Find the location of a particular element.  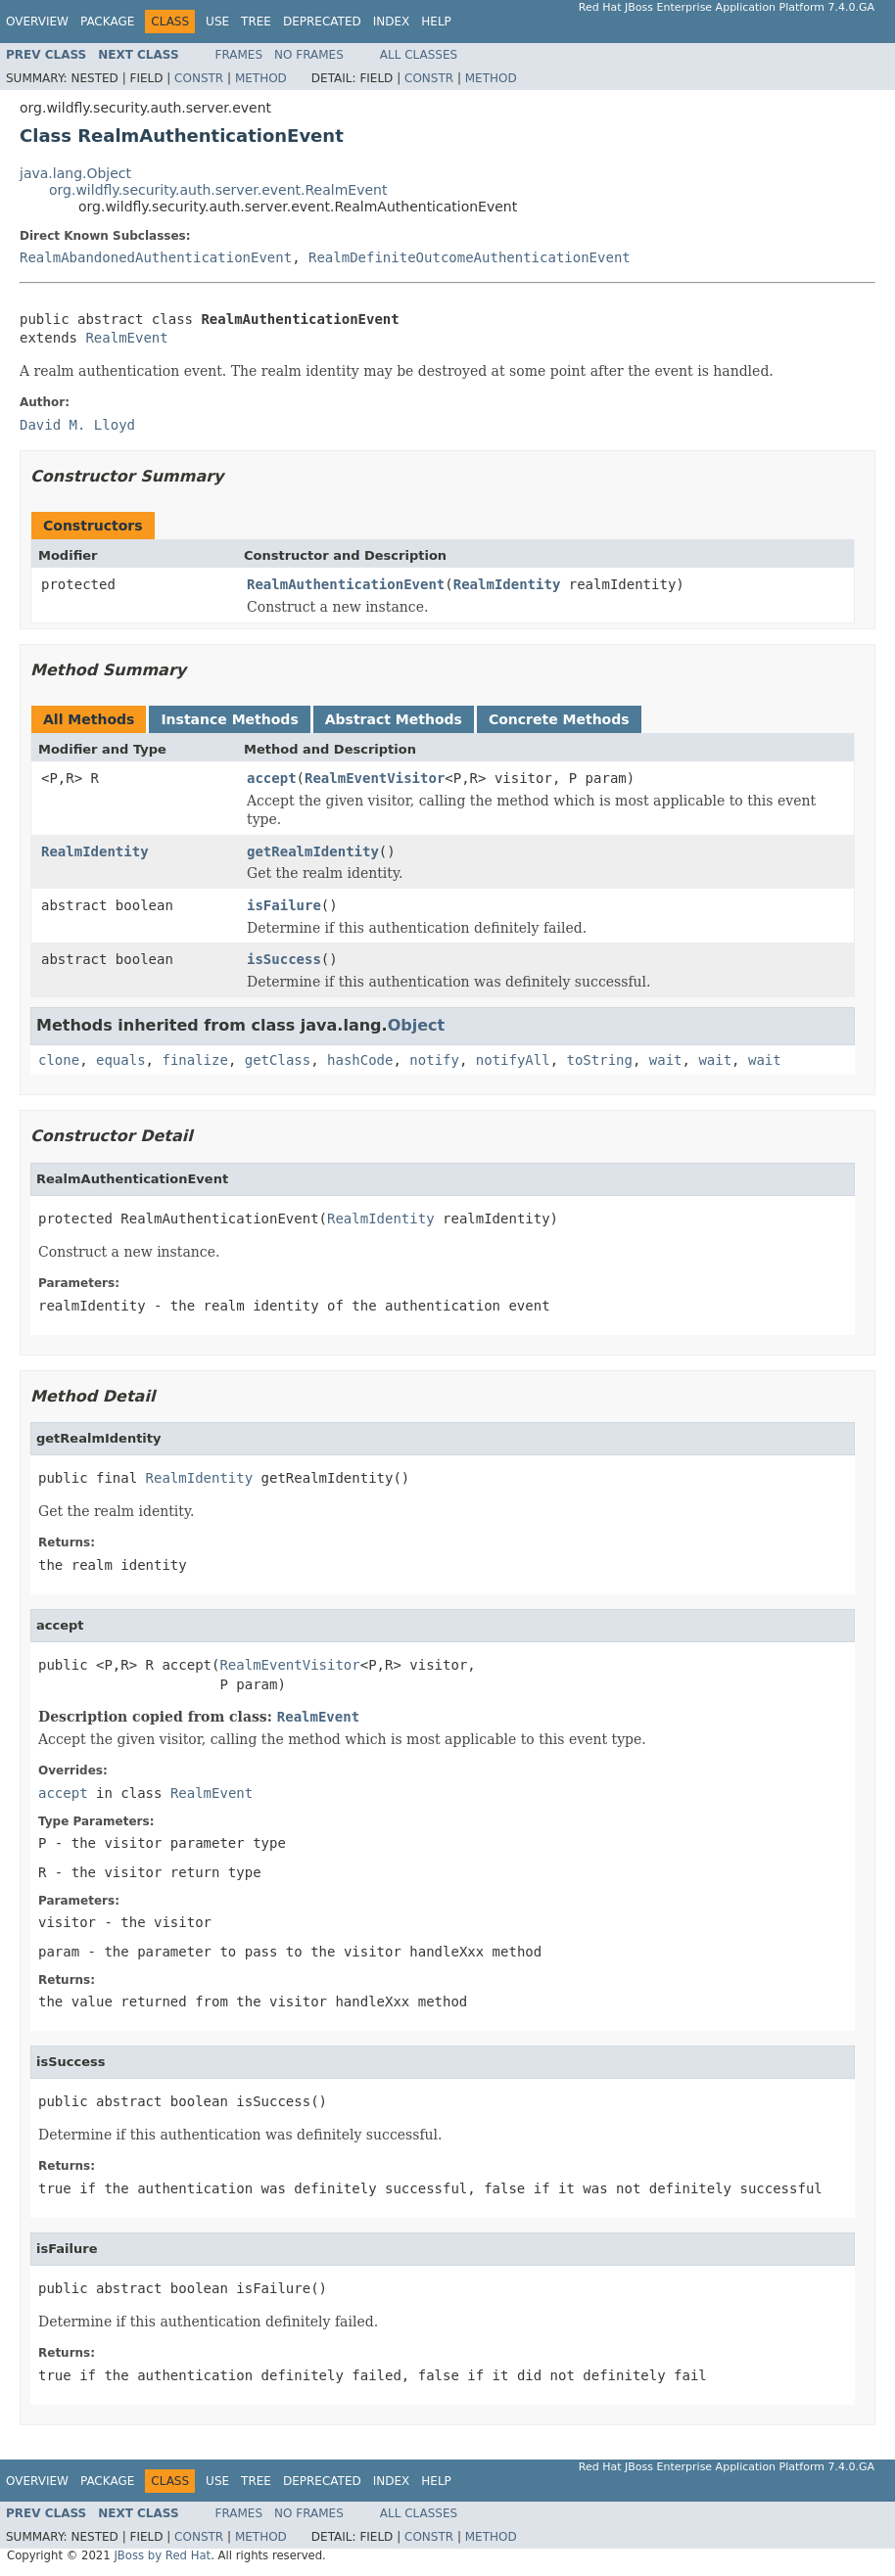

getRealmIdentity is located at coordinates (313, 851).